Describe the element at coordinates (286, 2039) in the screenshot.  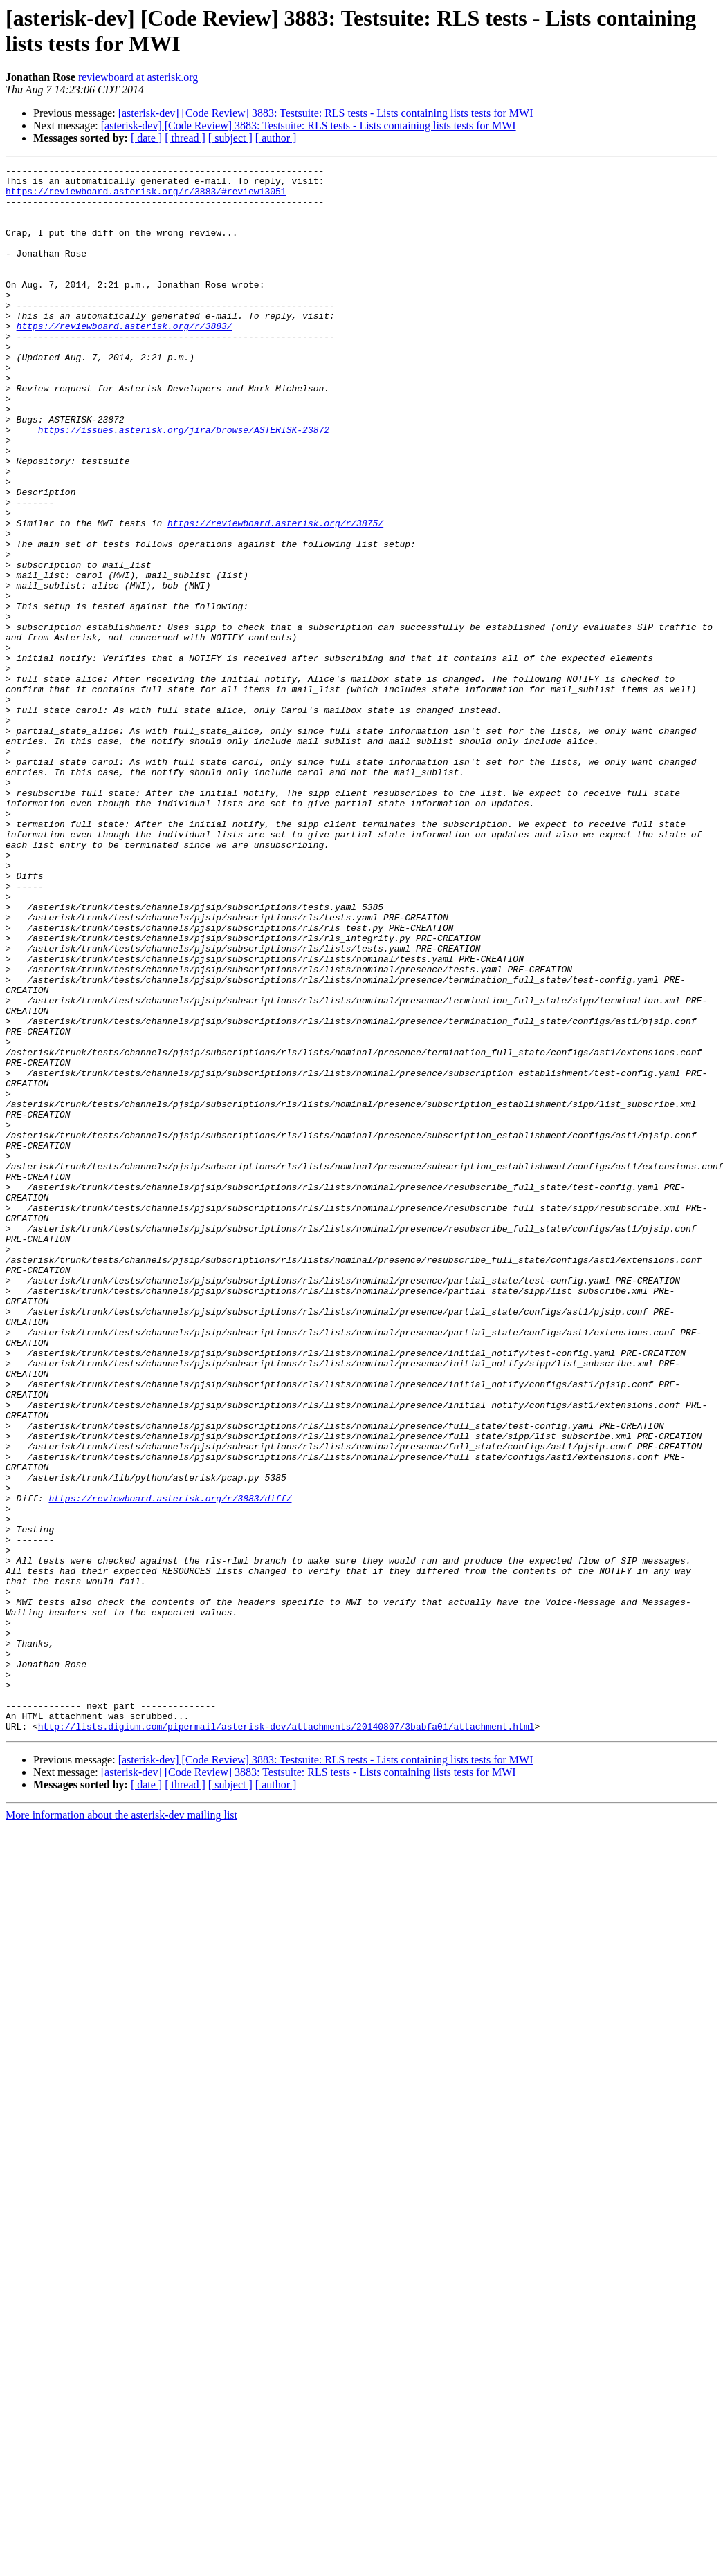
I see `http://lists.digium.com/pipermail/asterisk-dev/attachments/20140807/3babfa01/attachment.html` at that location.